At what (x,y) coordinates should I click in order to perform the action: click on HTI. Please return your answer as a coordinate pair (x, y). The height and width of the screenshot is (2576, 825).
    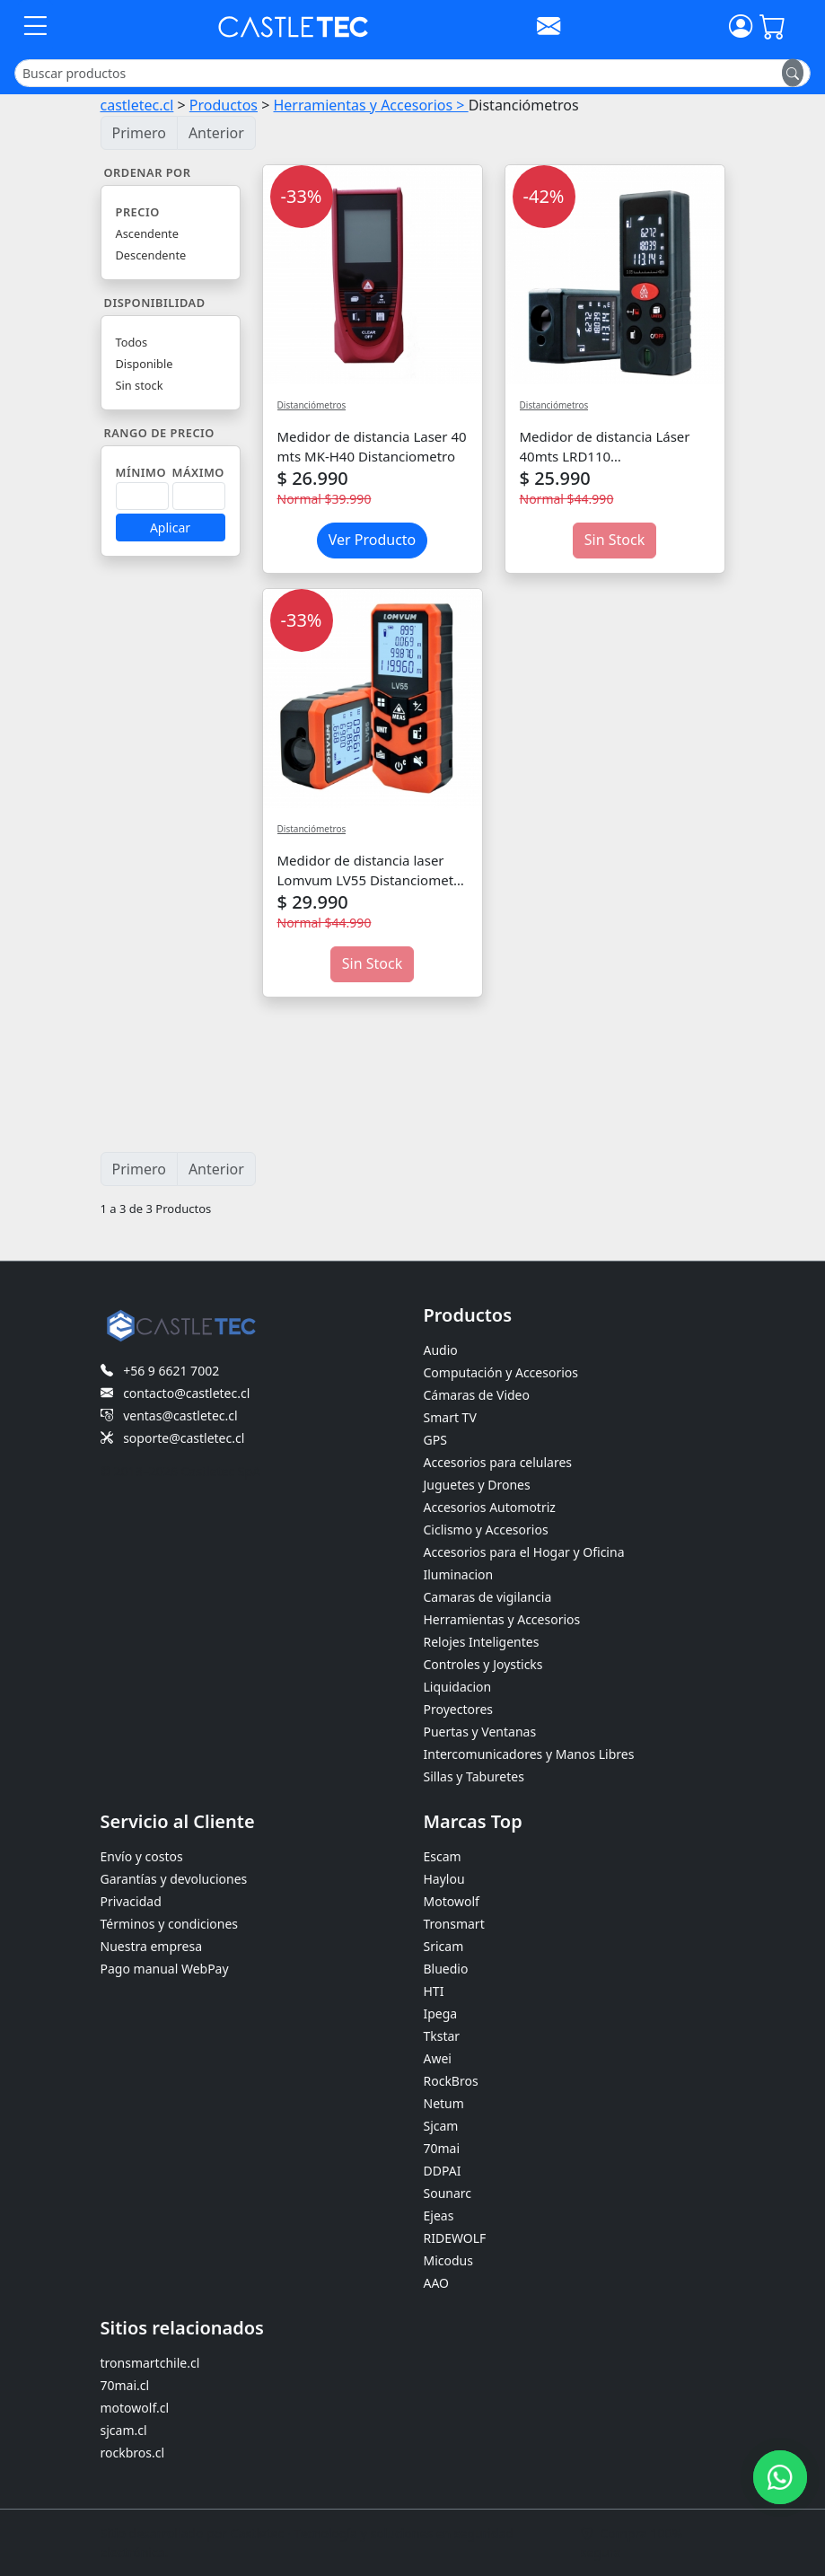
    Looking at the image, I should click on (434, 1991).